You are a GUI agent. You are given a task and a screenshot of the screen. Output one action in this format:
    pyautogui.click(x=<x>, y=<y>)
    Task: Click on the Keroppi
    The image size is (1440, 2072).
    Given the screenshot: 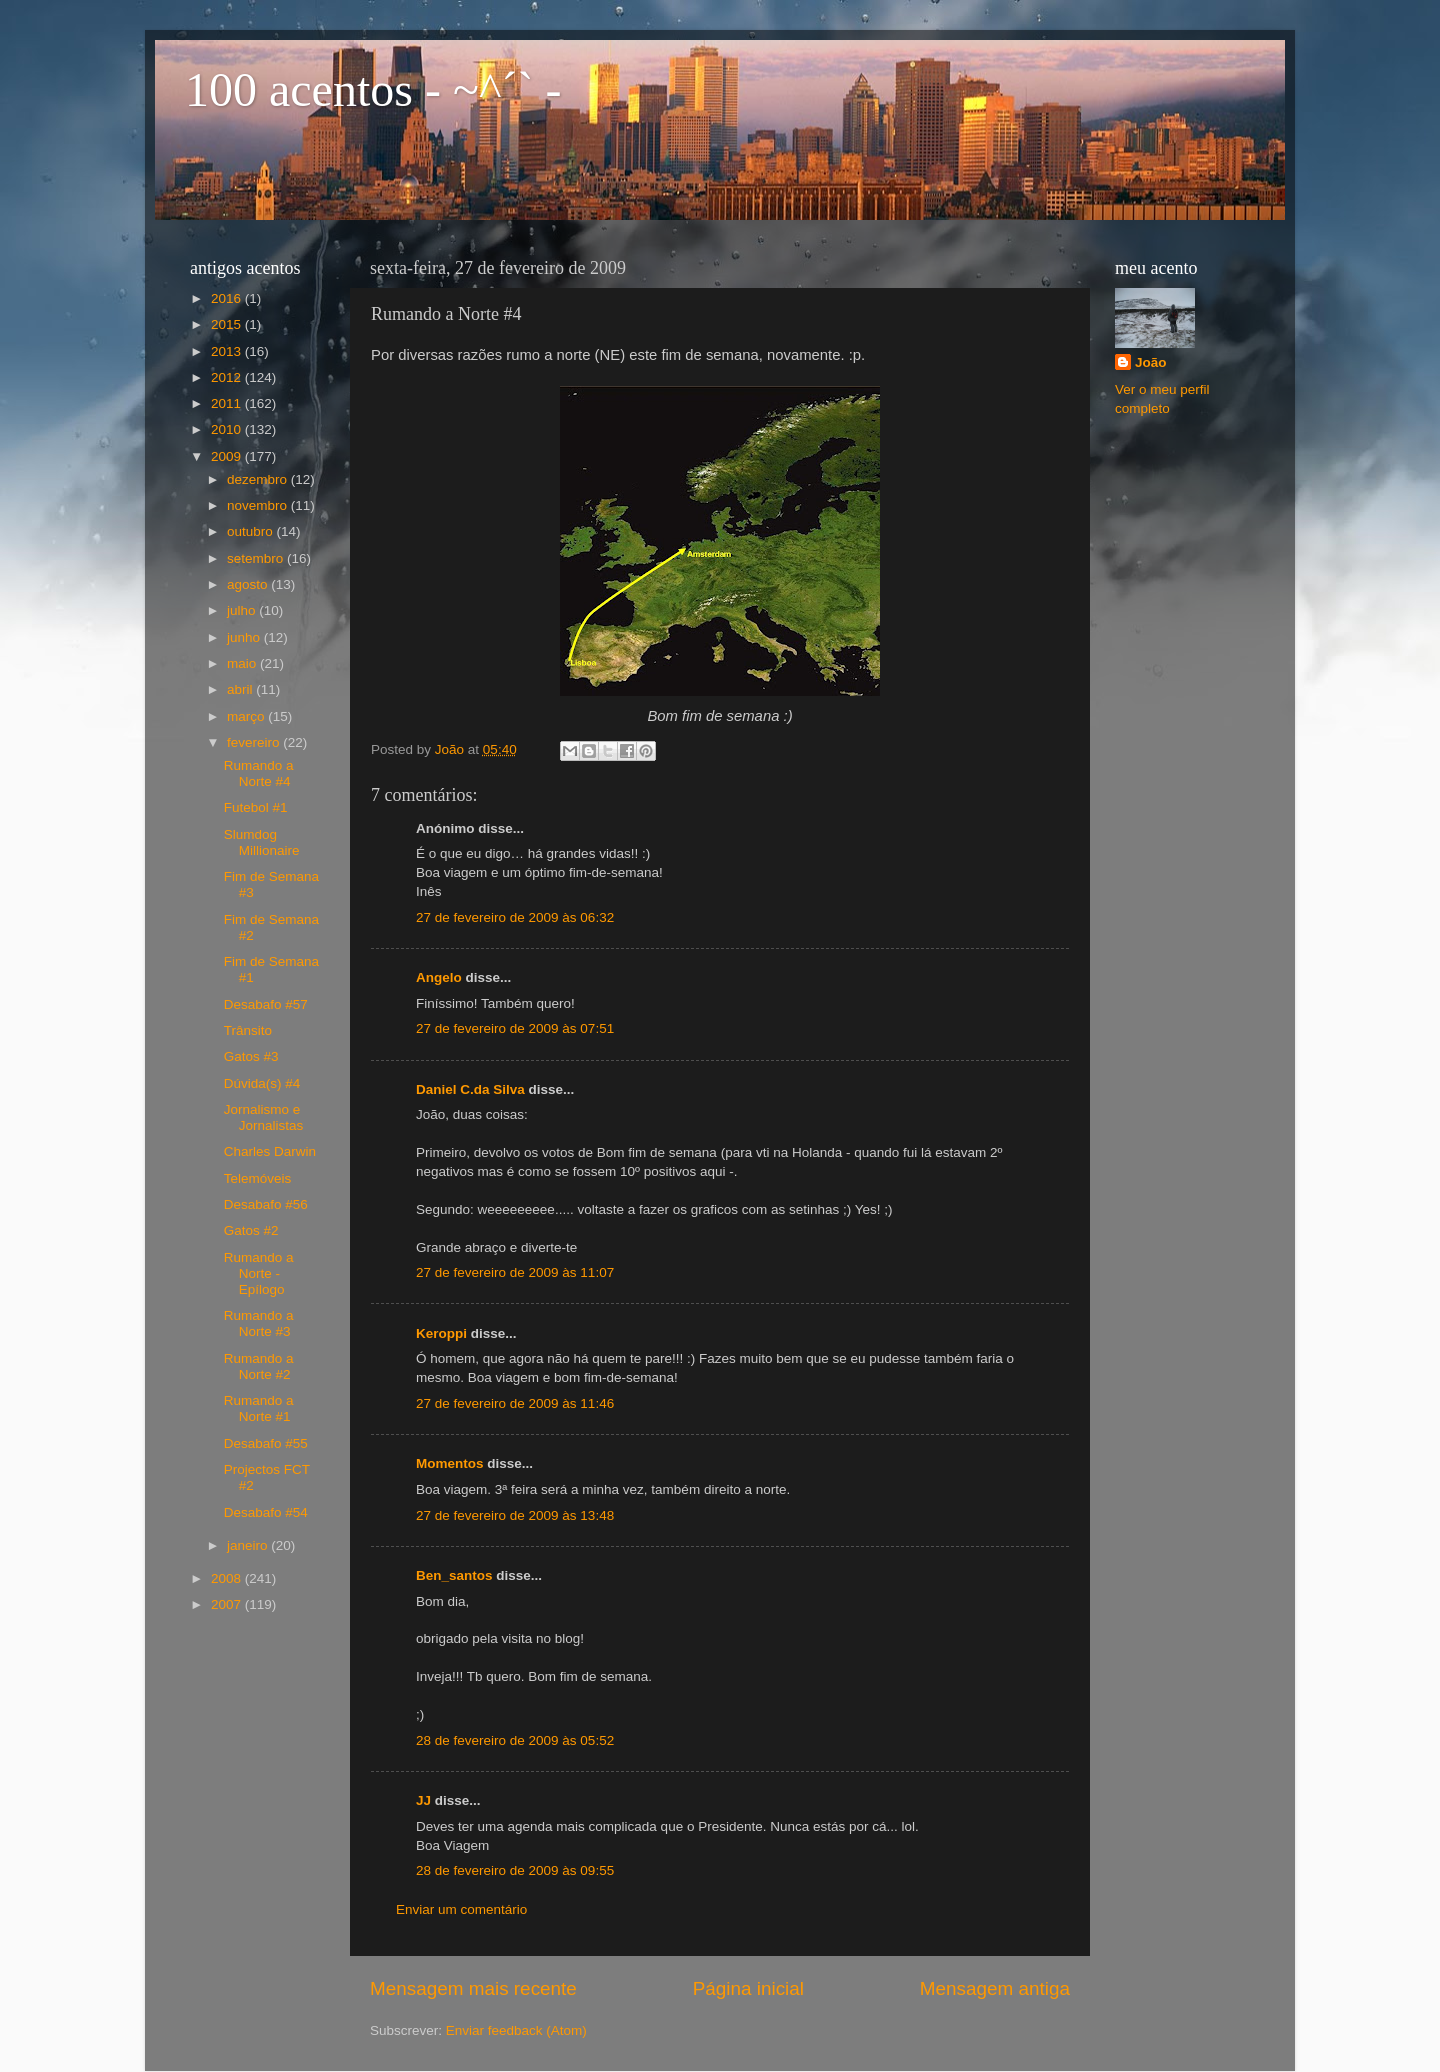 What is the action you would take?
    pyautogui.click(x=441, y=1333)
    